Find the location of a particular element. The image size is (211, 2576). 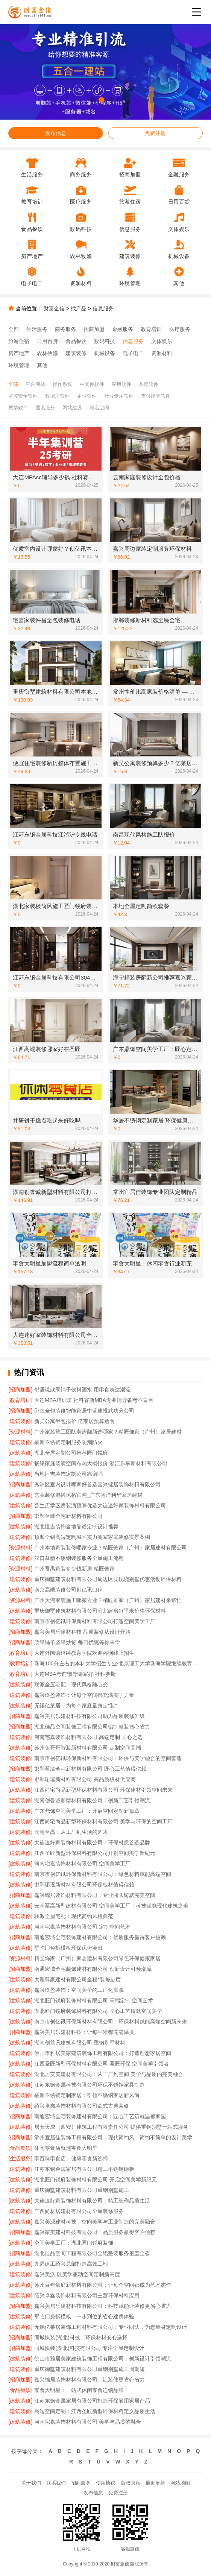

无锡亿莱居装饰工程材料有限公司：专业团队，为您量身定制设计 is located at coordinates (110, 2327).